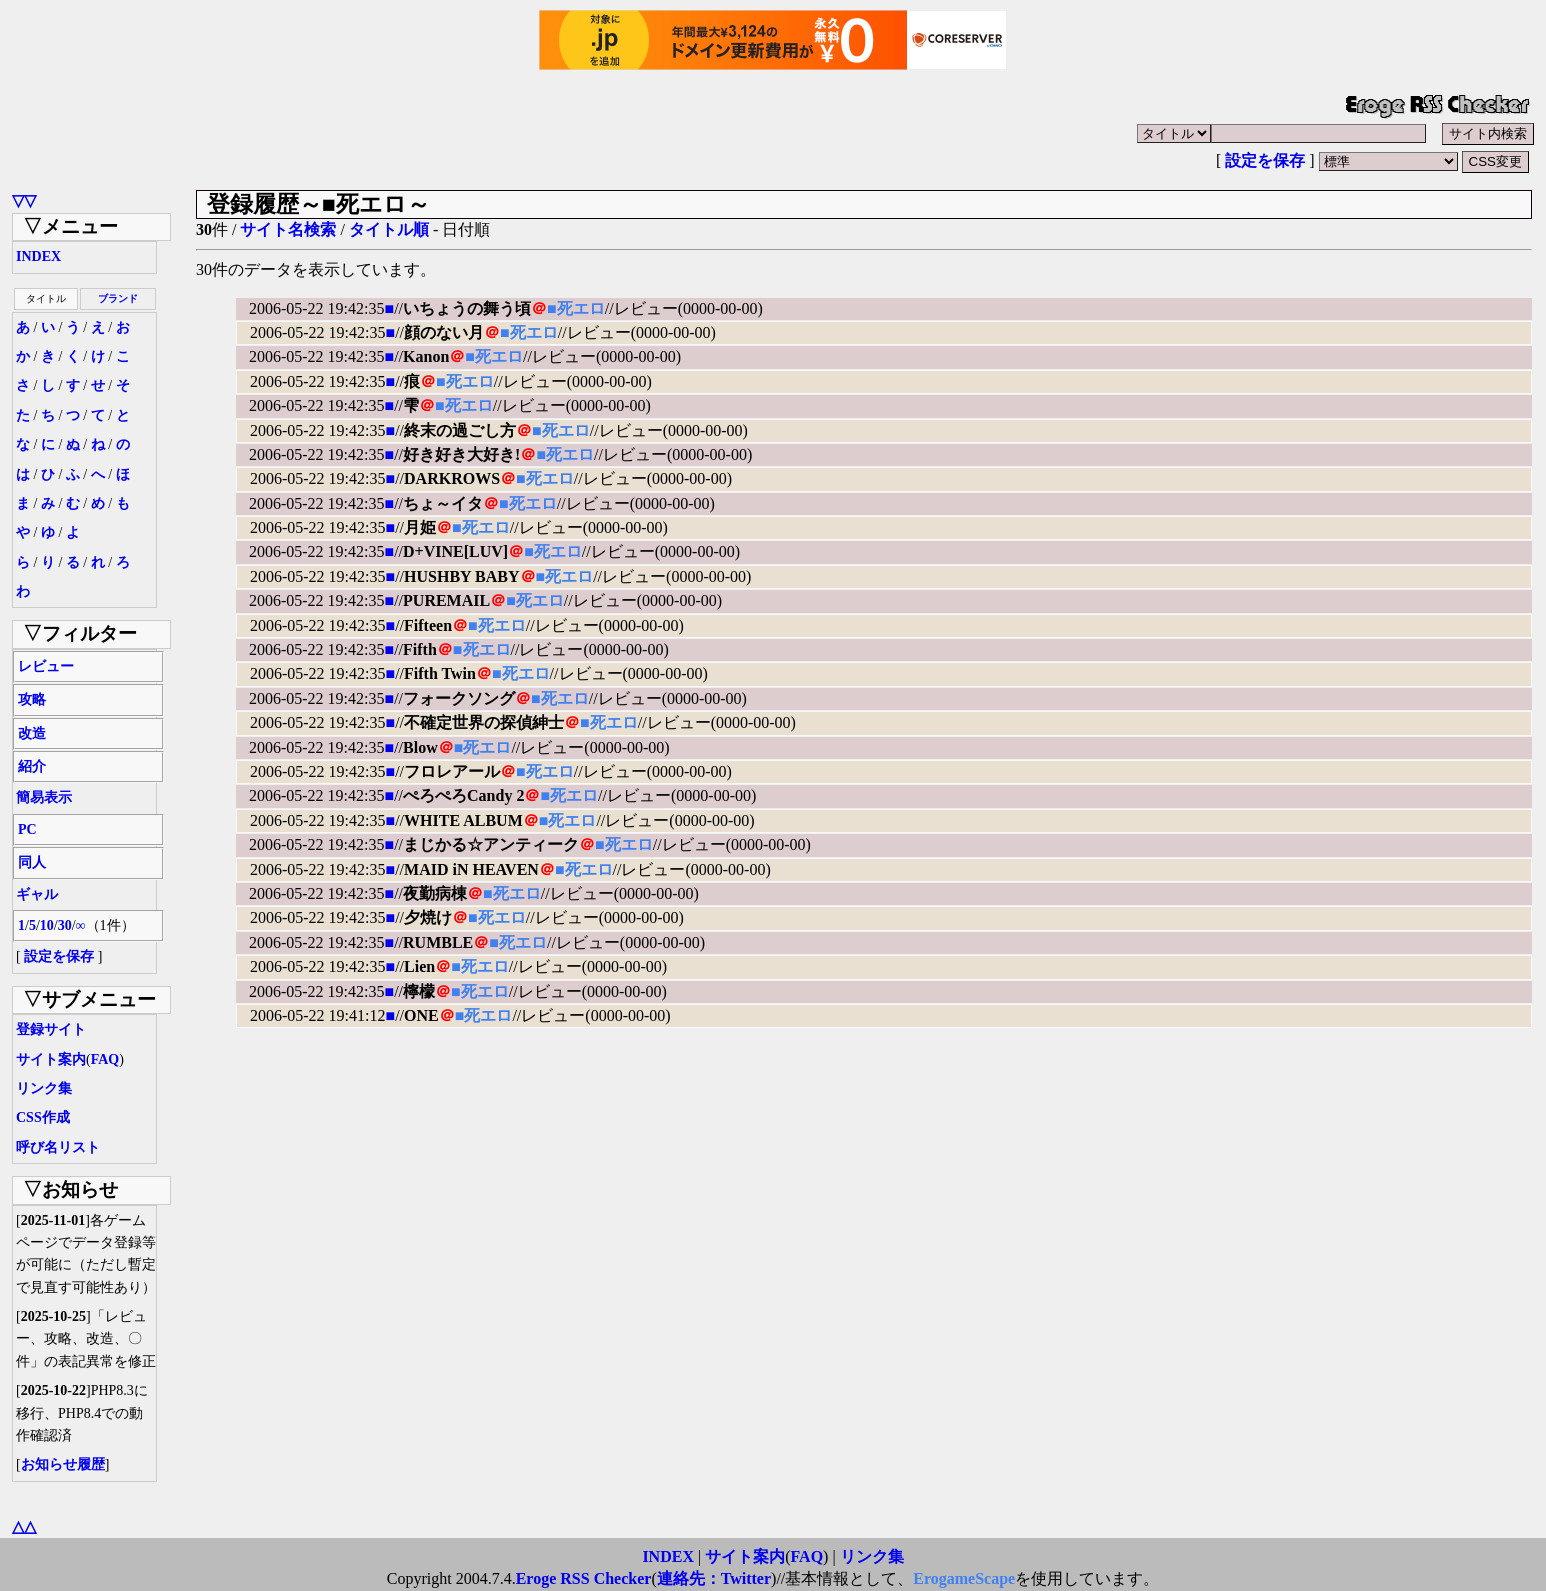  What do you see at coordinates (32, 699) in the screenshot?
I see `攻略` at bounding box center [32, 699].